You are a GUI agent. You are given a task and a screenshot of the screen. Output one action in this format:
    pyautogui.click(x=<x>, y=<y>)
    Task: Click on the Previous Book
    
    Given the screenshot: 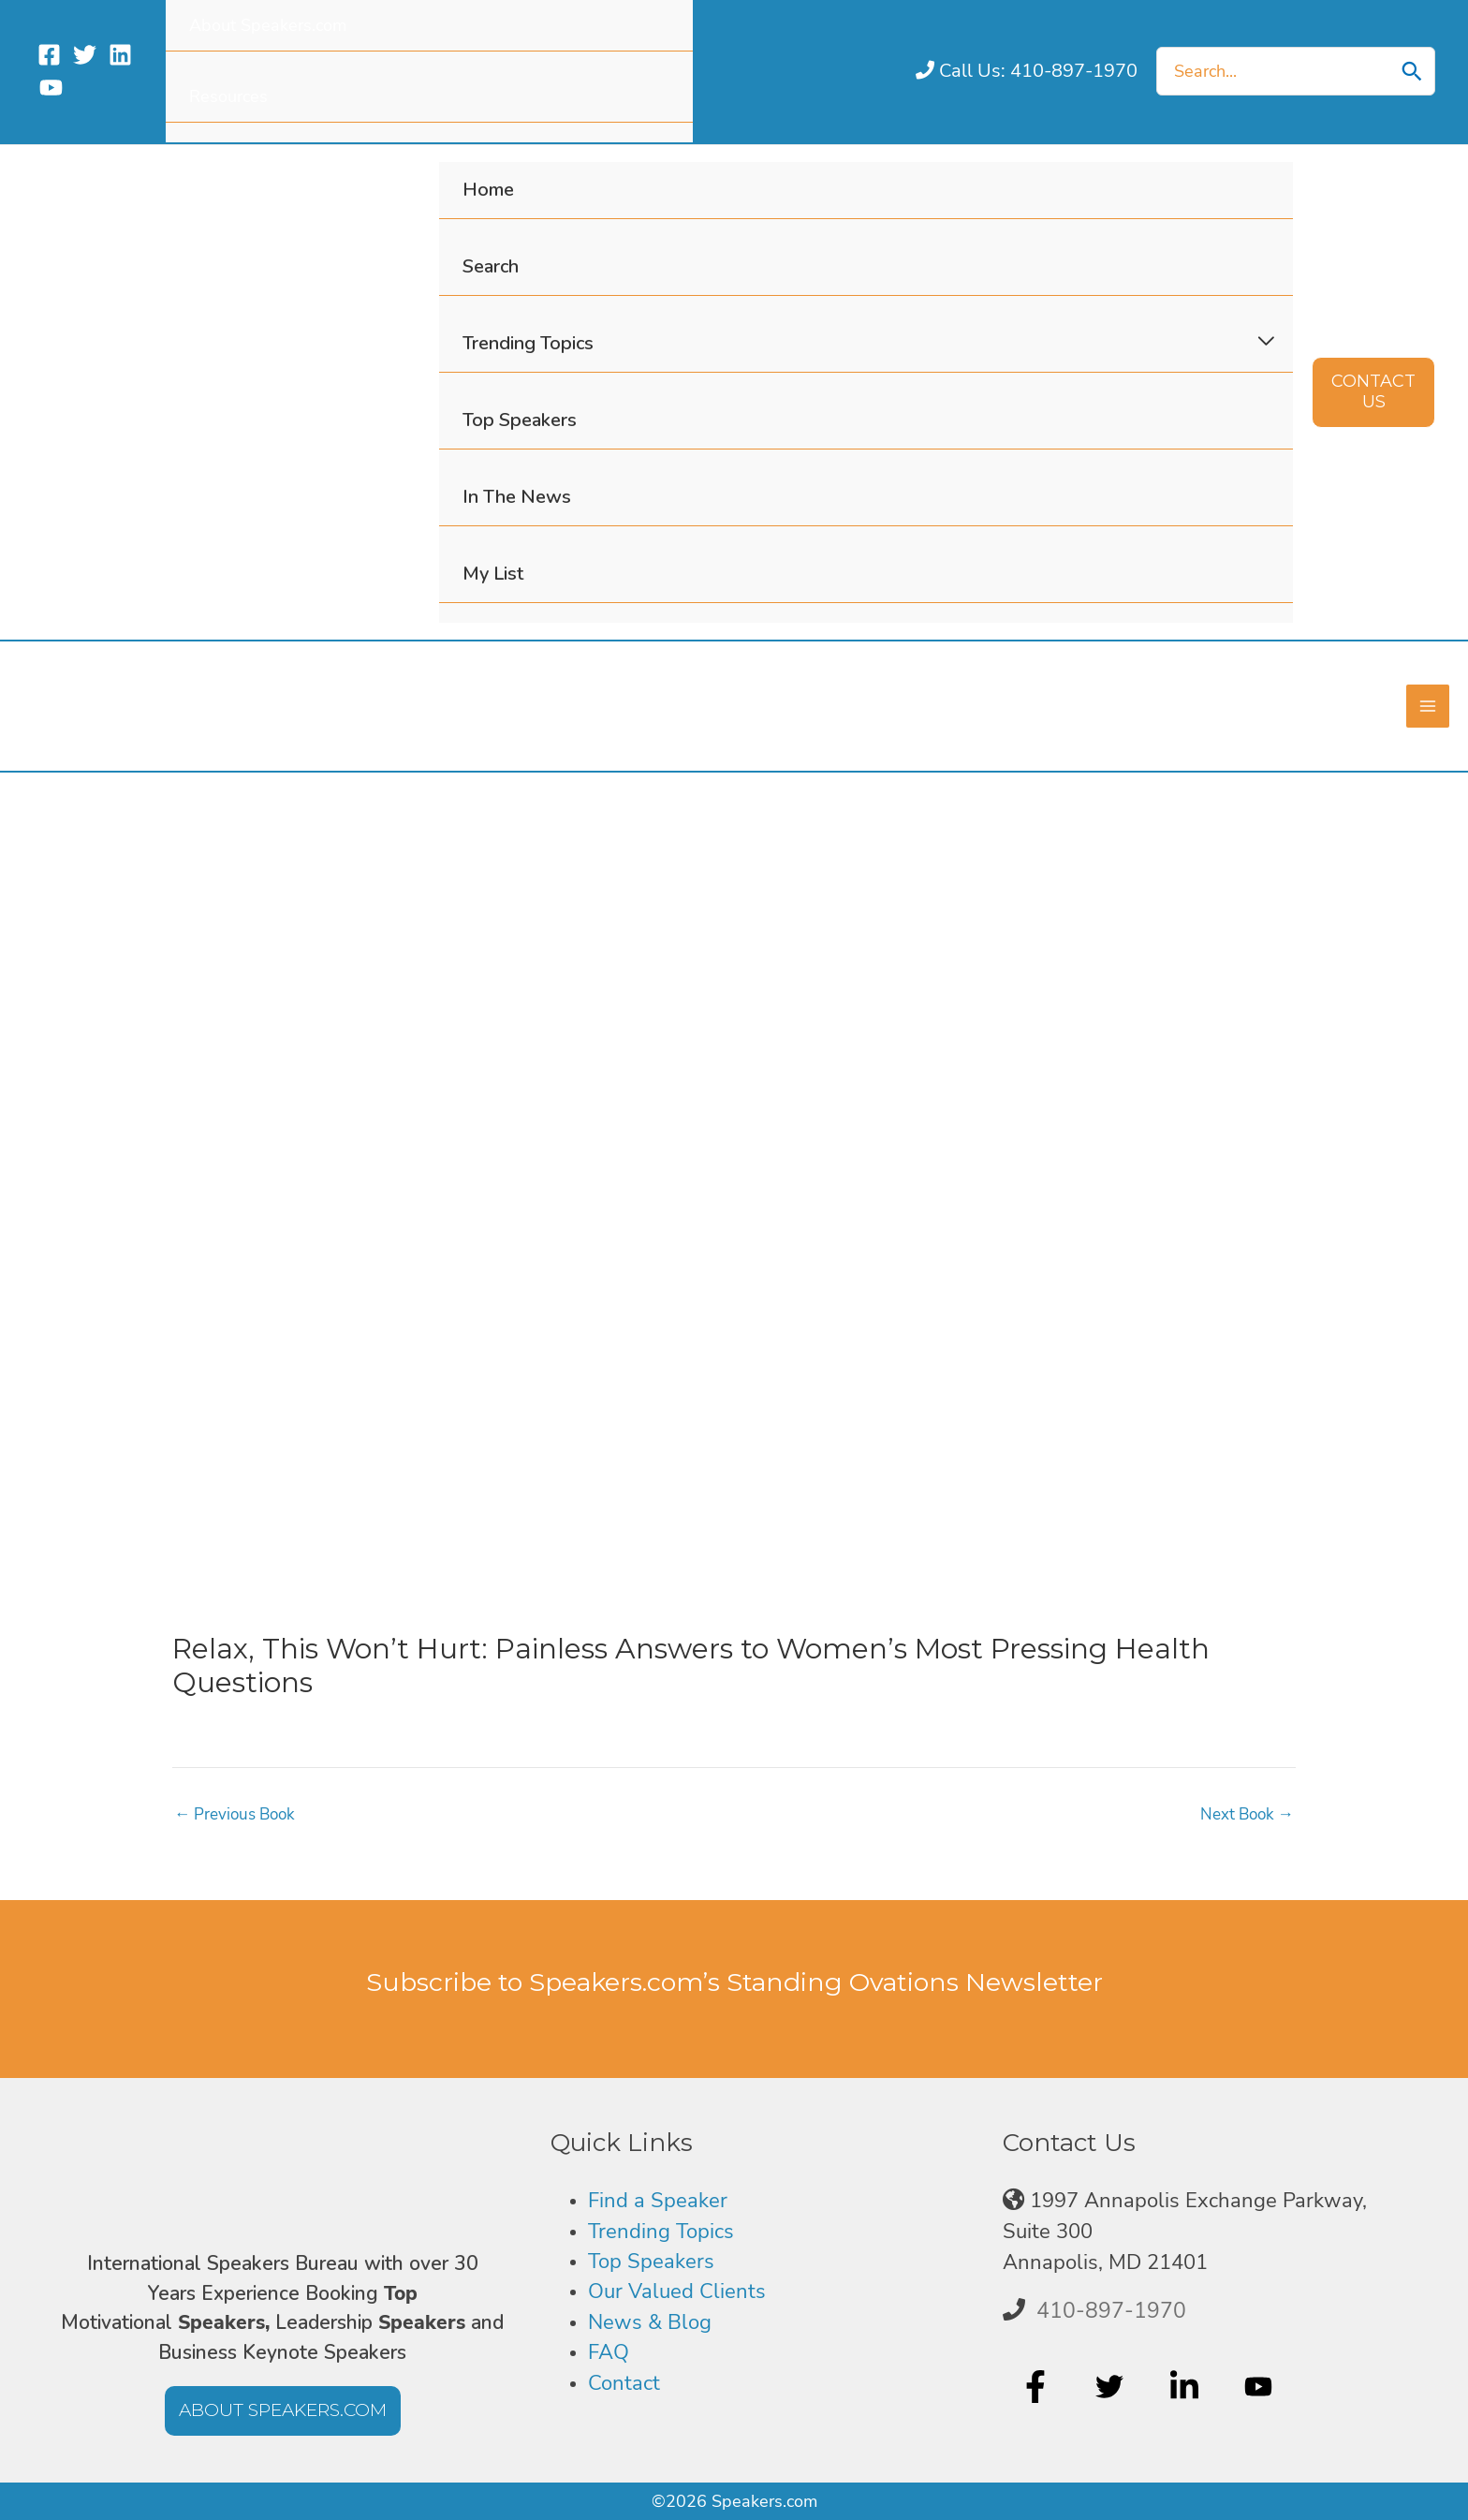 What is the action you would take?
    pyautogui.click(x=238, y=1819)
    